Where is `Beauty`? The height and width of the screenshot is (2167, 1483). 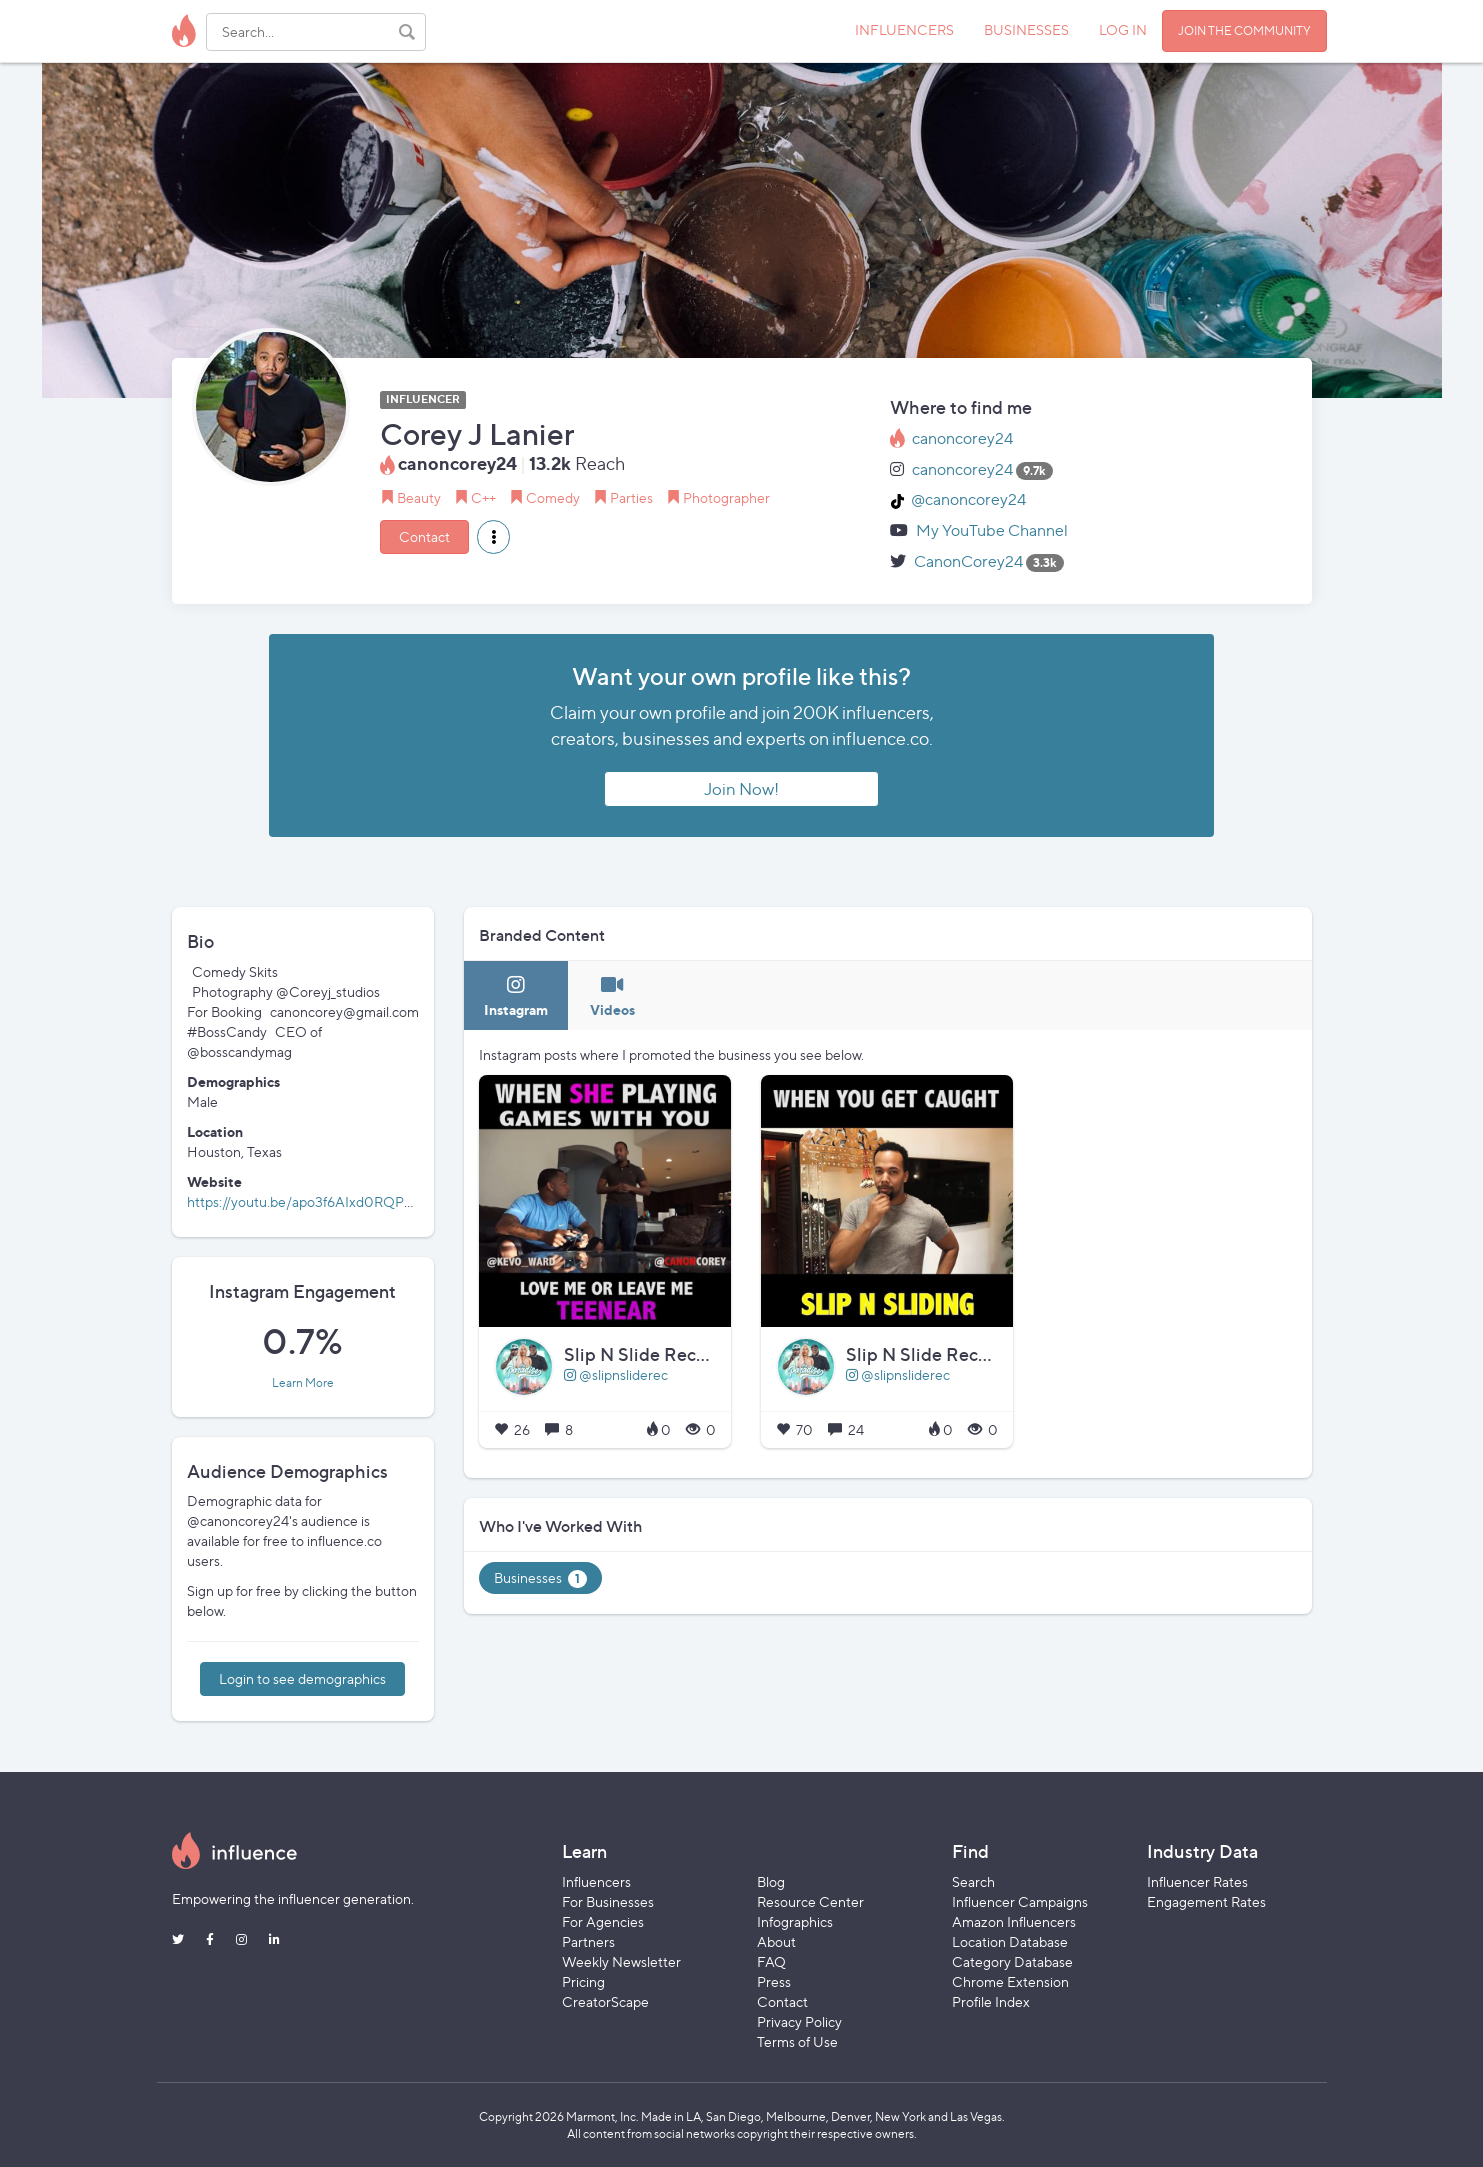 Beauty is located at coordinates (419, 497).